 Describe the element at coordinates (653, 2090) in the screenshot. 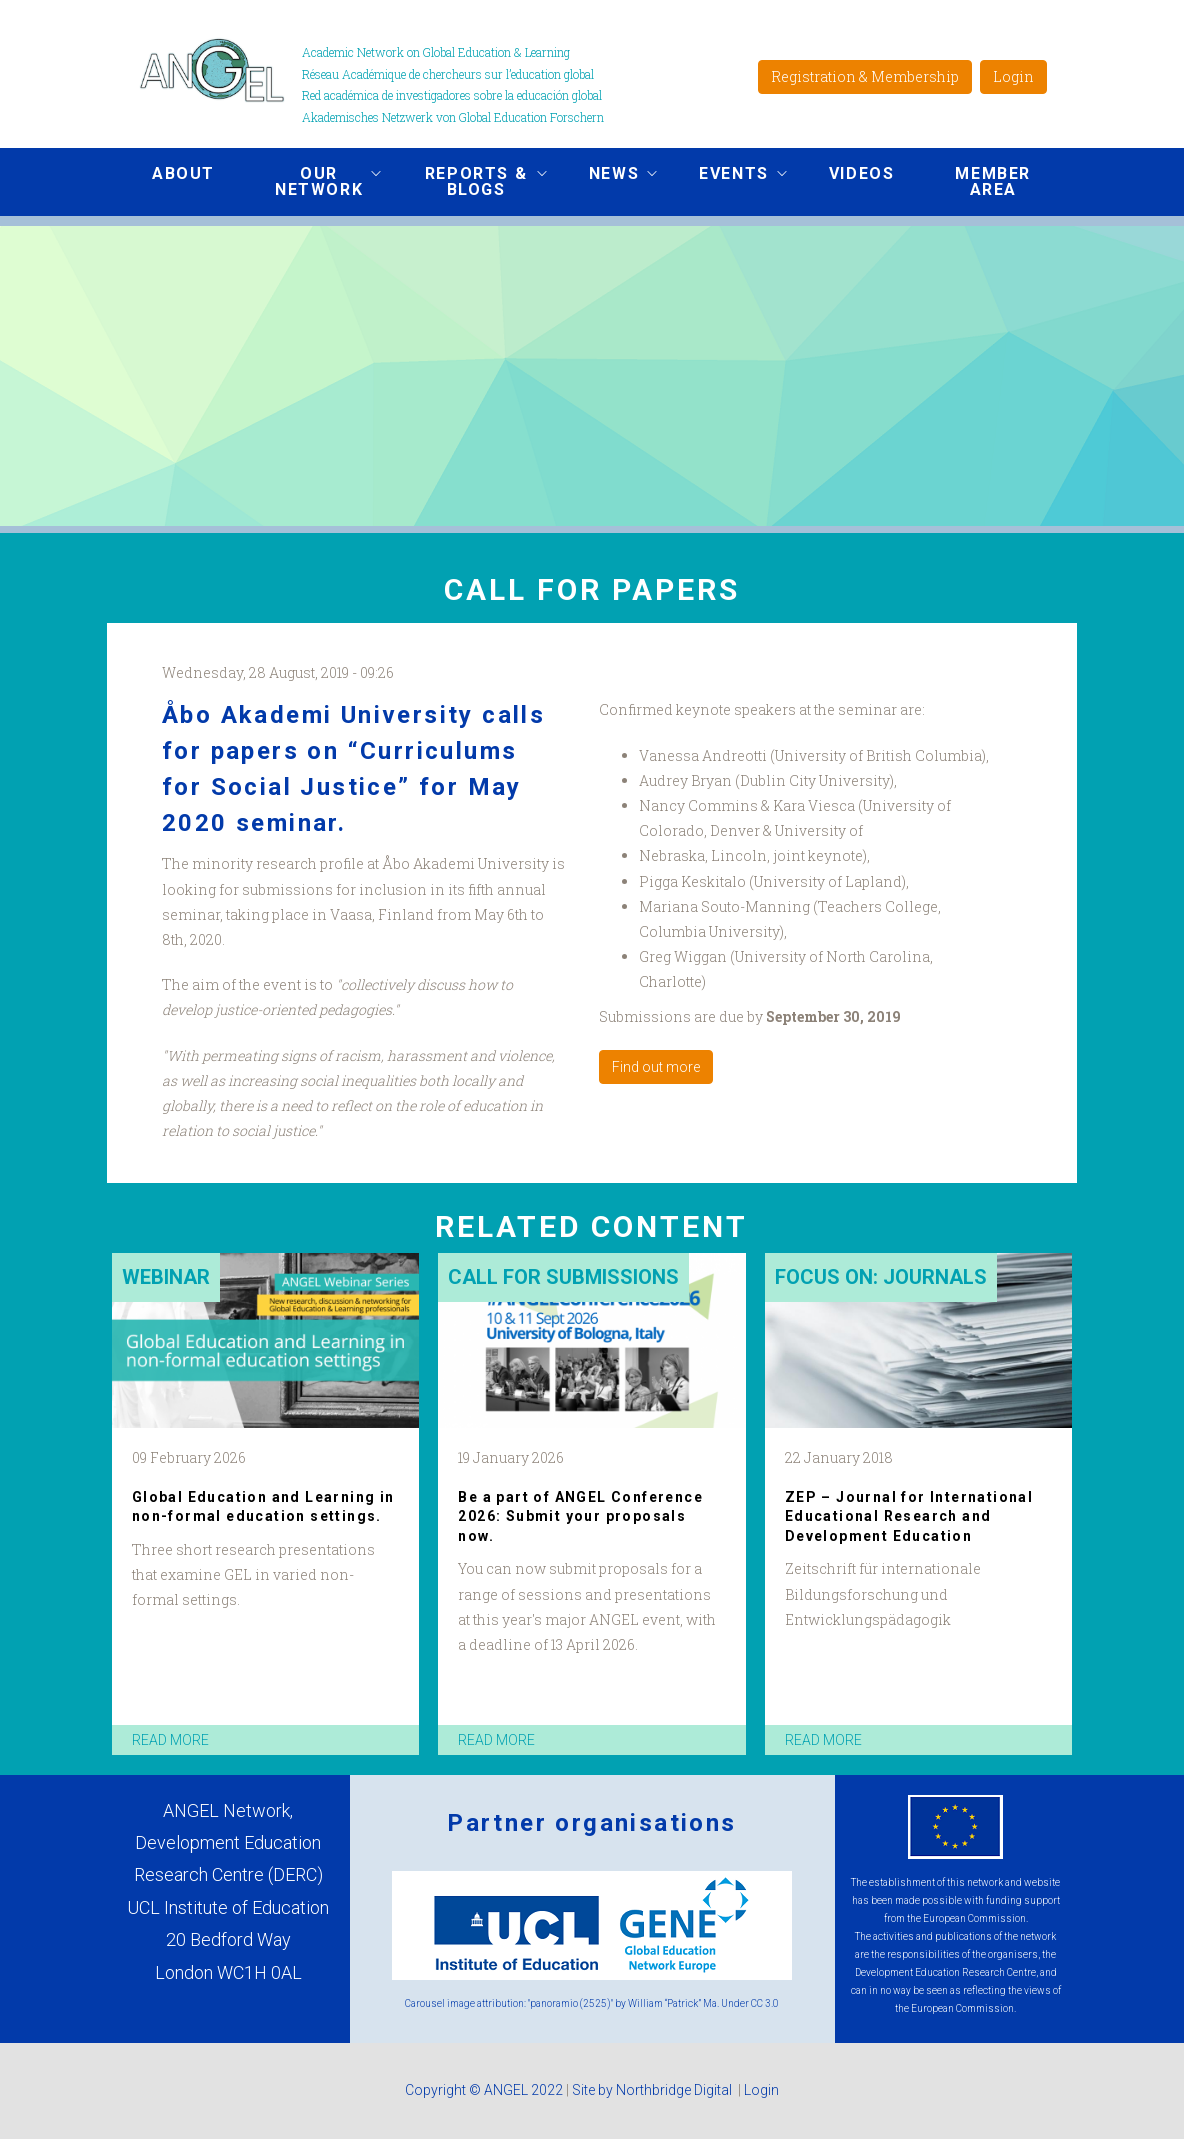

I see `Site by Northbridge Digital` at that location.